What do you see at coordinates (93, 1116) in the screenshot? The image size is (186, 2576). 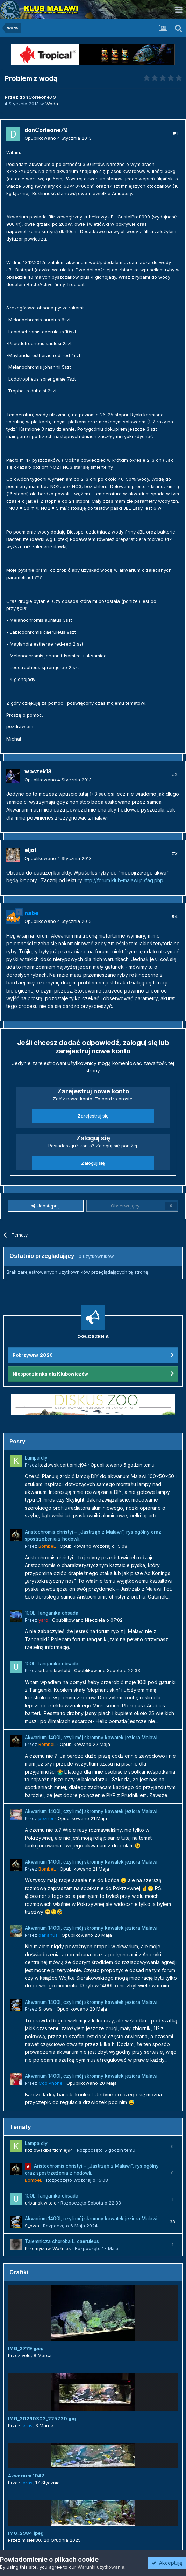 I see `Zarejestruj się` at bounding box center [93, 1116].